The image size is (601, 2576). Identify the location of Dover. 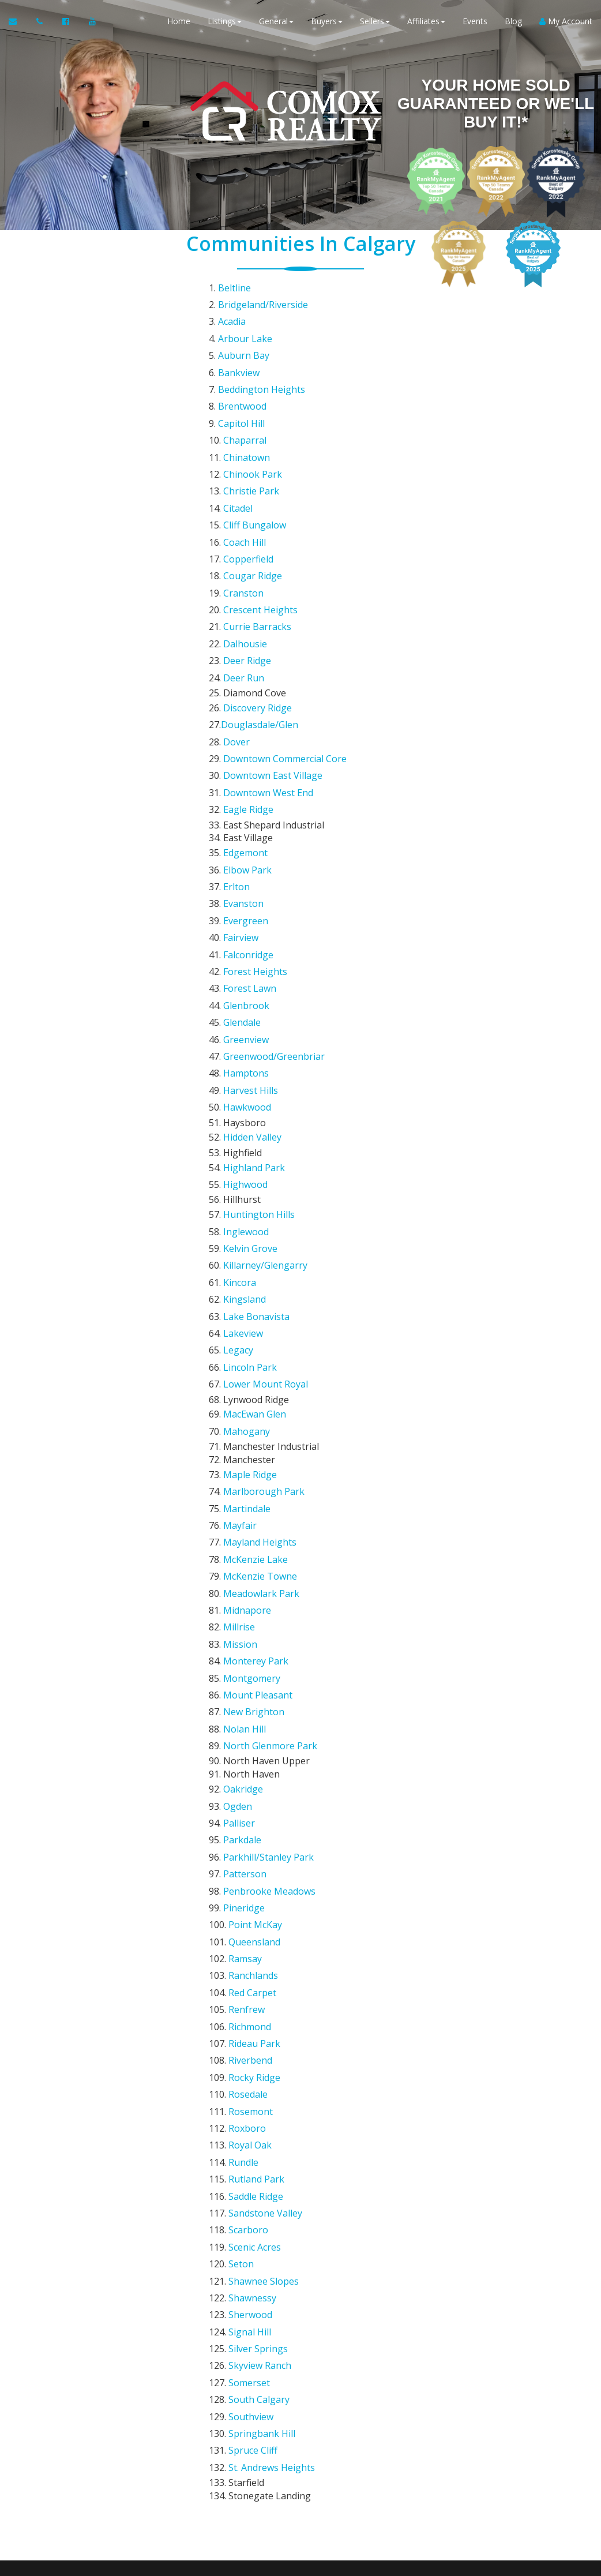
(236, 641).